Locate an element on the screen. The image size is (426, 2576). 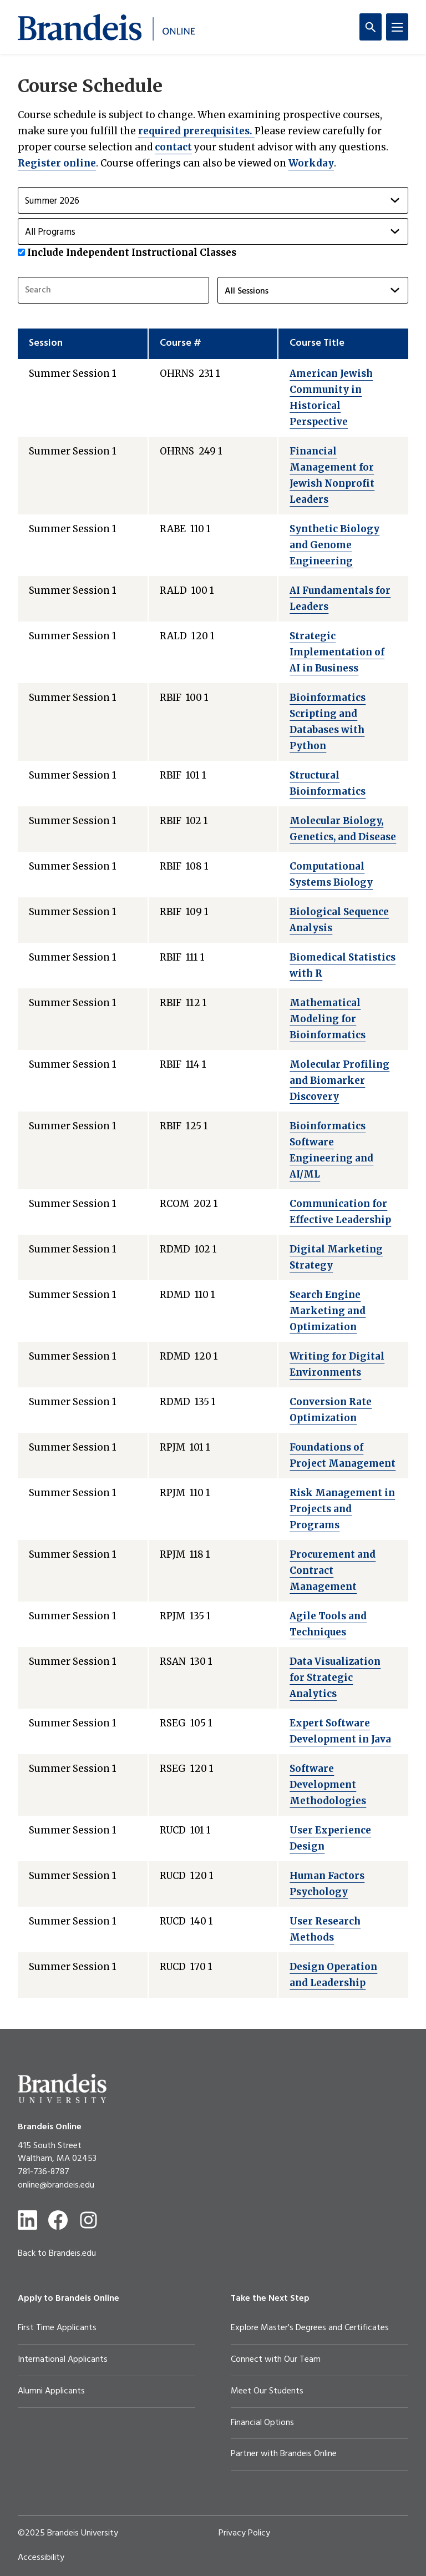
Workday is located at coordinates (311, 163).